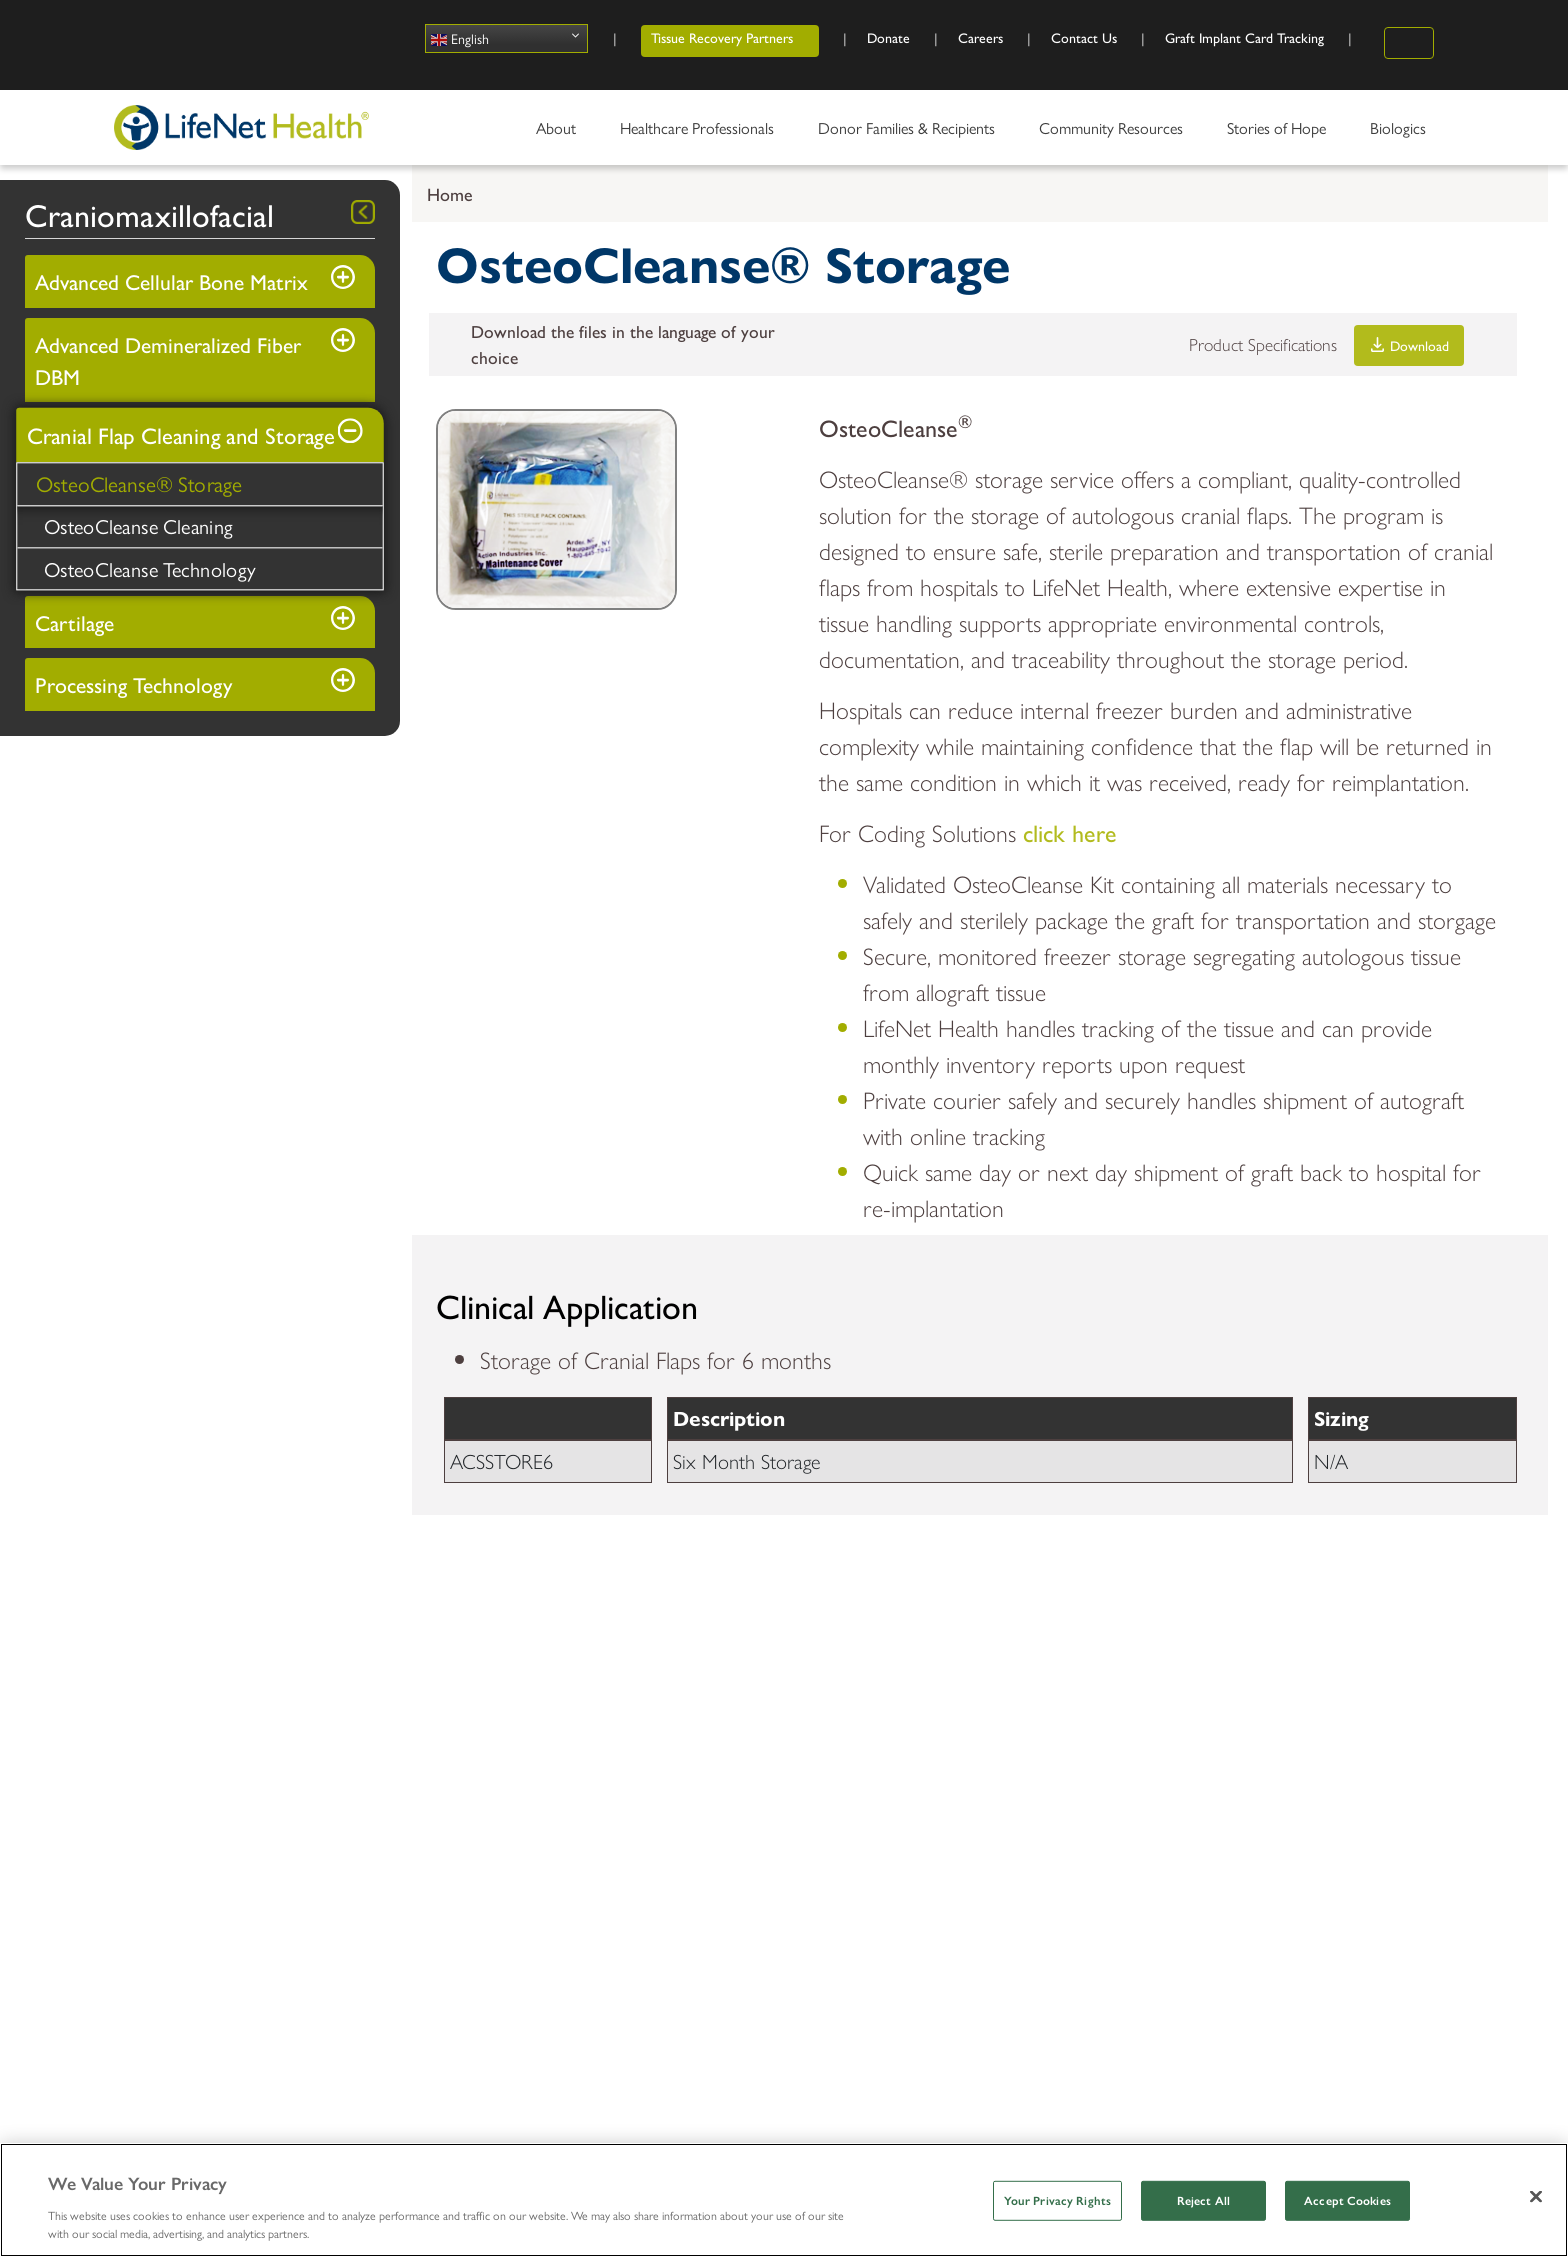 This screenshot has width=1568, height=2257. I want to click on OsteoCleanse Cleaning, so click(138, 526).